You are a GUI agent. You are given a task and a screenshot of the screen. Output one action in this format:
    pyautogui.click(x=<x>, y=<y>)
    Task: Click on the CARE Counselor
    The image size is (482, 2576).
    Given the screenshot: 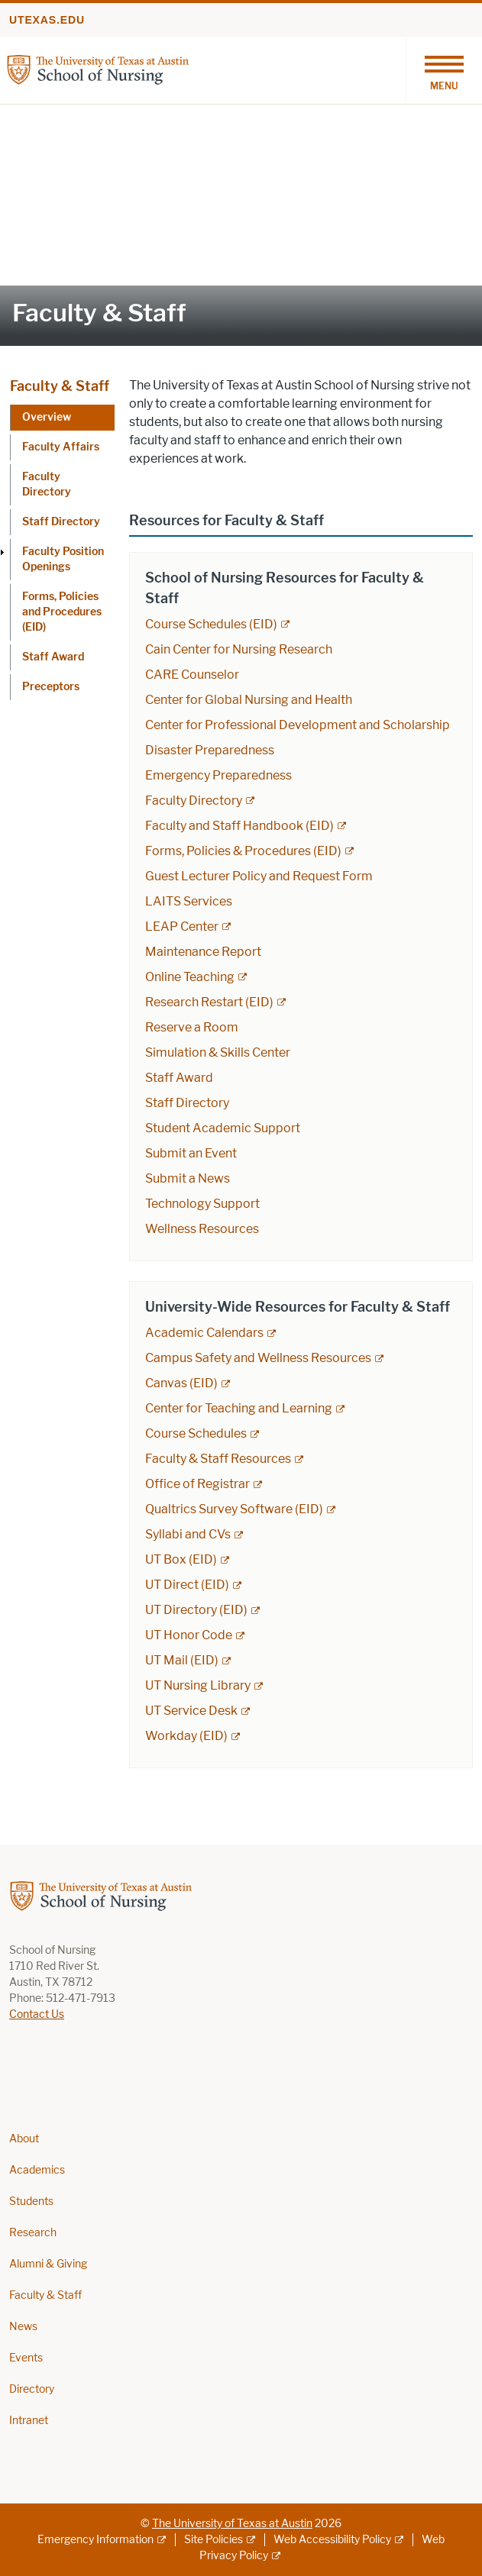 What is the action you would take?
    pyautogui.click(x=192, y=674)
    